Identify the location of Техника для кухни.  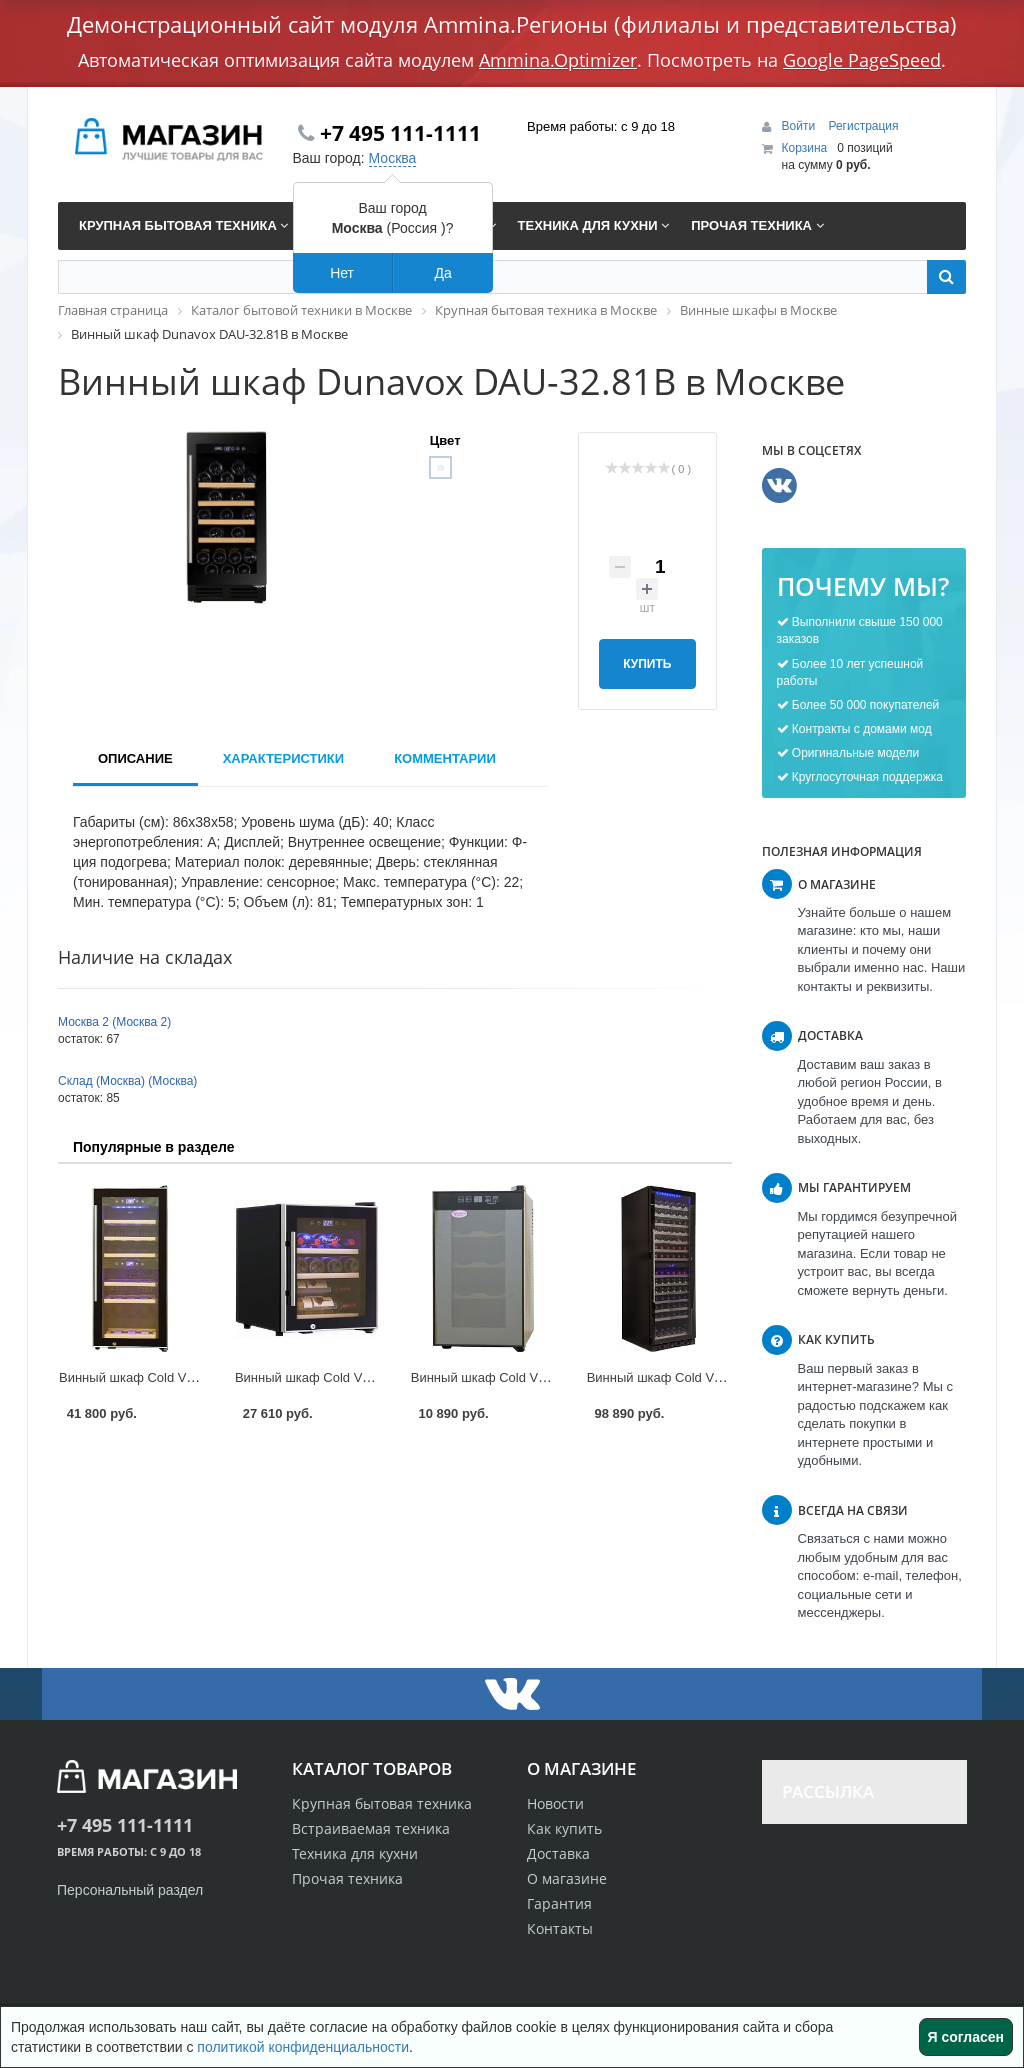
(355, 1853).